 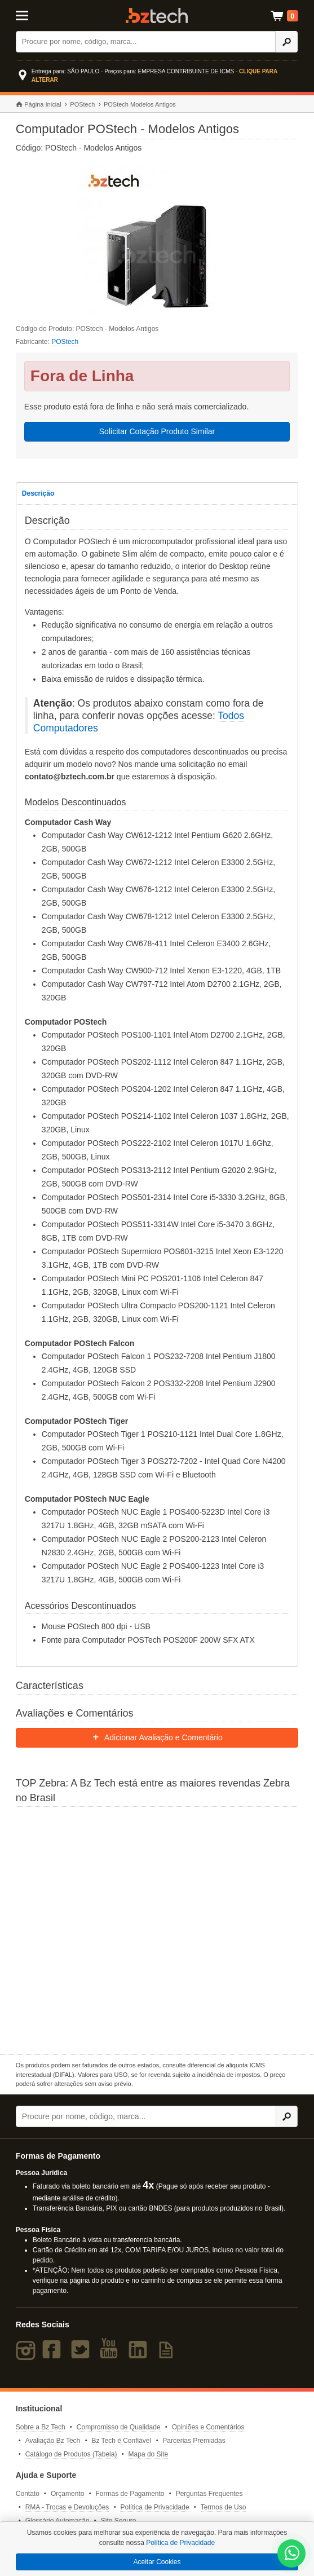 What do you see at coordinates (156, 2562) in the screenshot?
I see `Aceitar Cookies` at bounding box center [156, 2562].